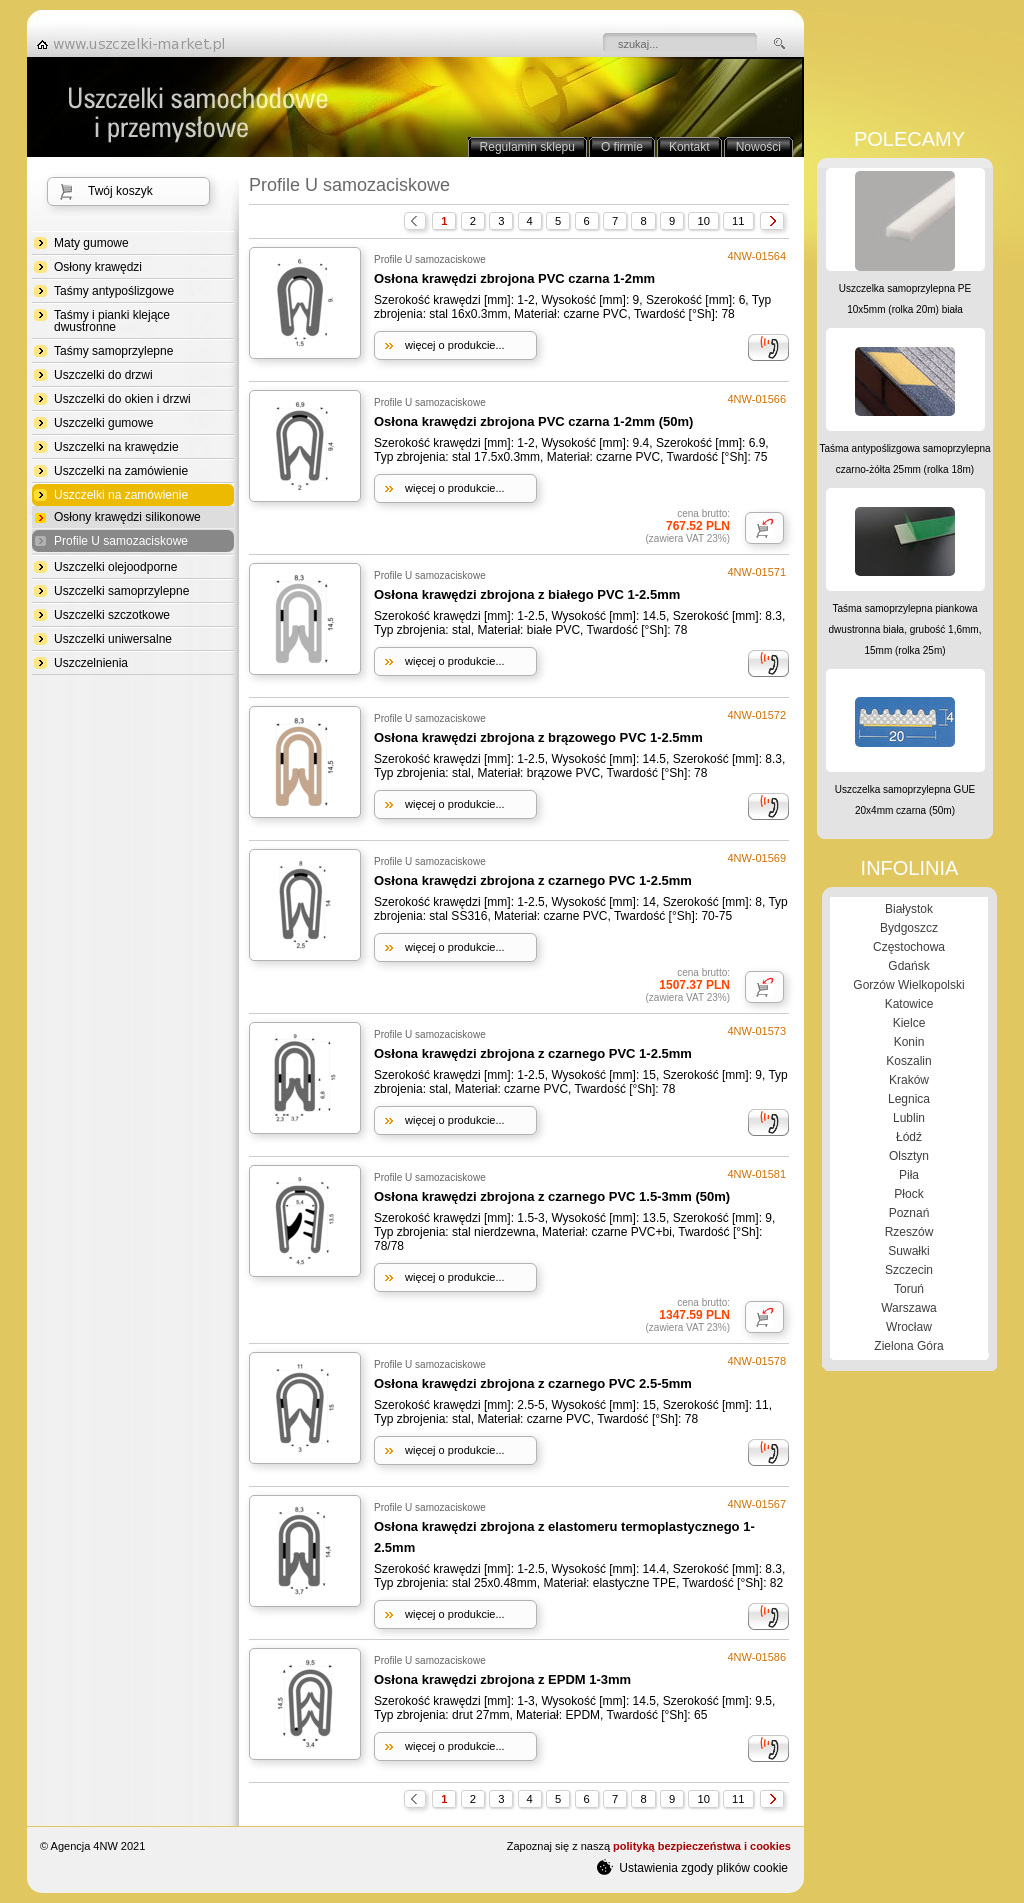 The height and width of the screenshot is (1903, 1024). Describe the element at coordinates (527, 147) in the screenshot. I see `Regulamin sklepu` at that location.